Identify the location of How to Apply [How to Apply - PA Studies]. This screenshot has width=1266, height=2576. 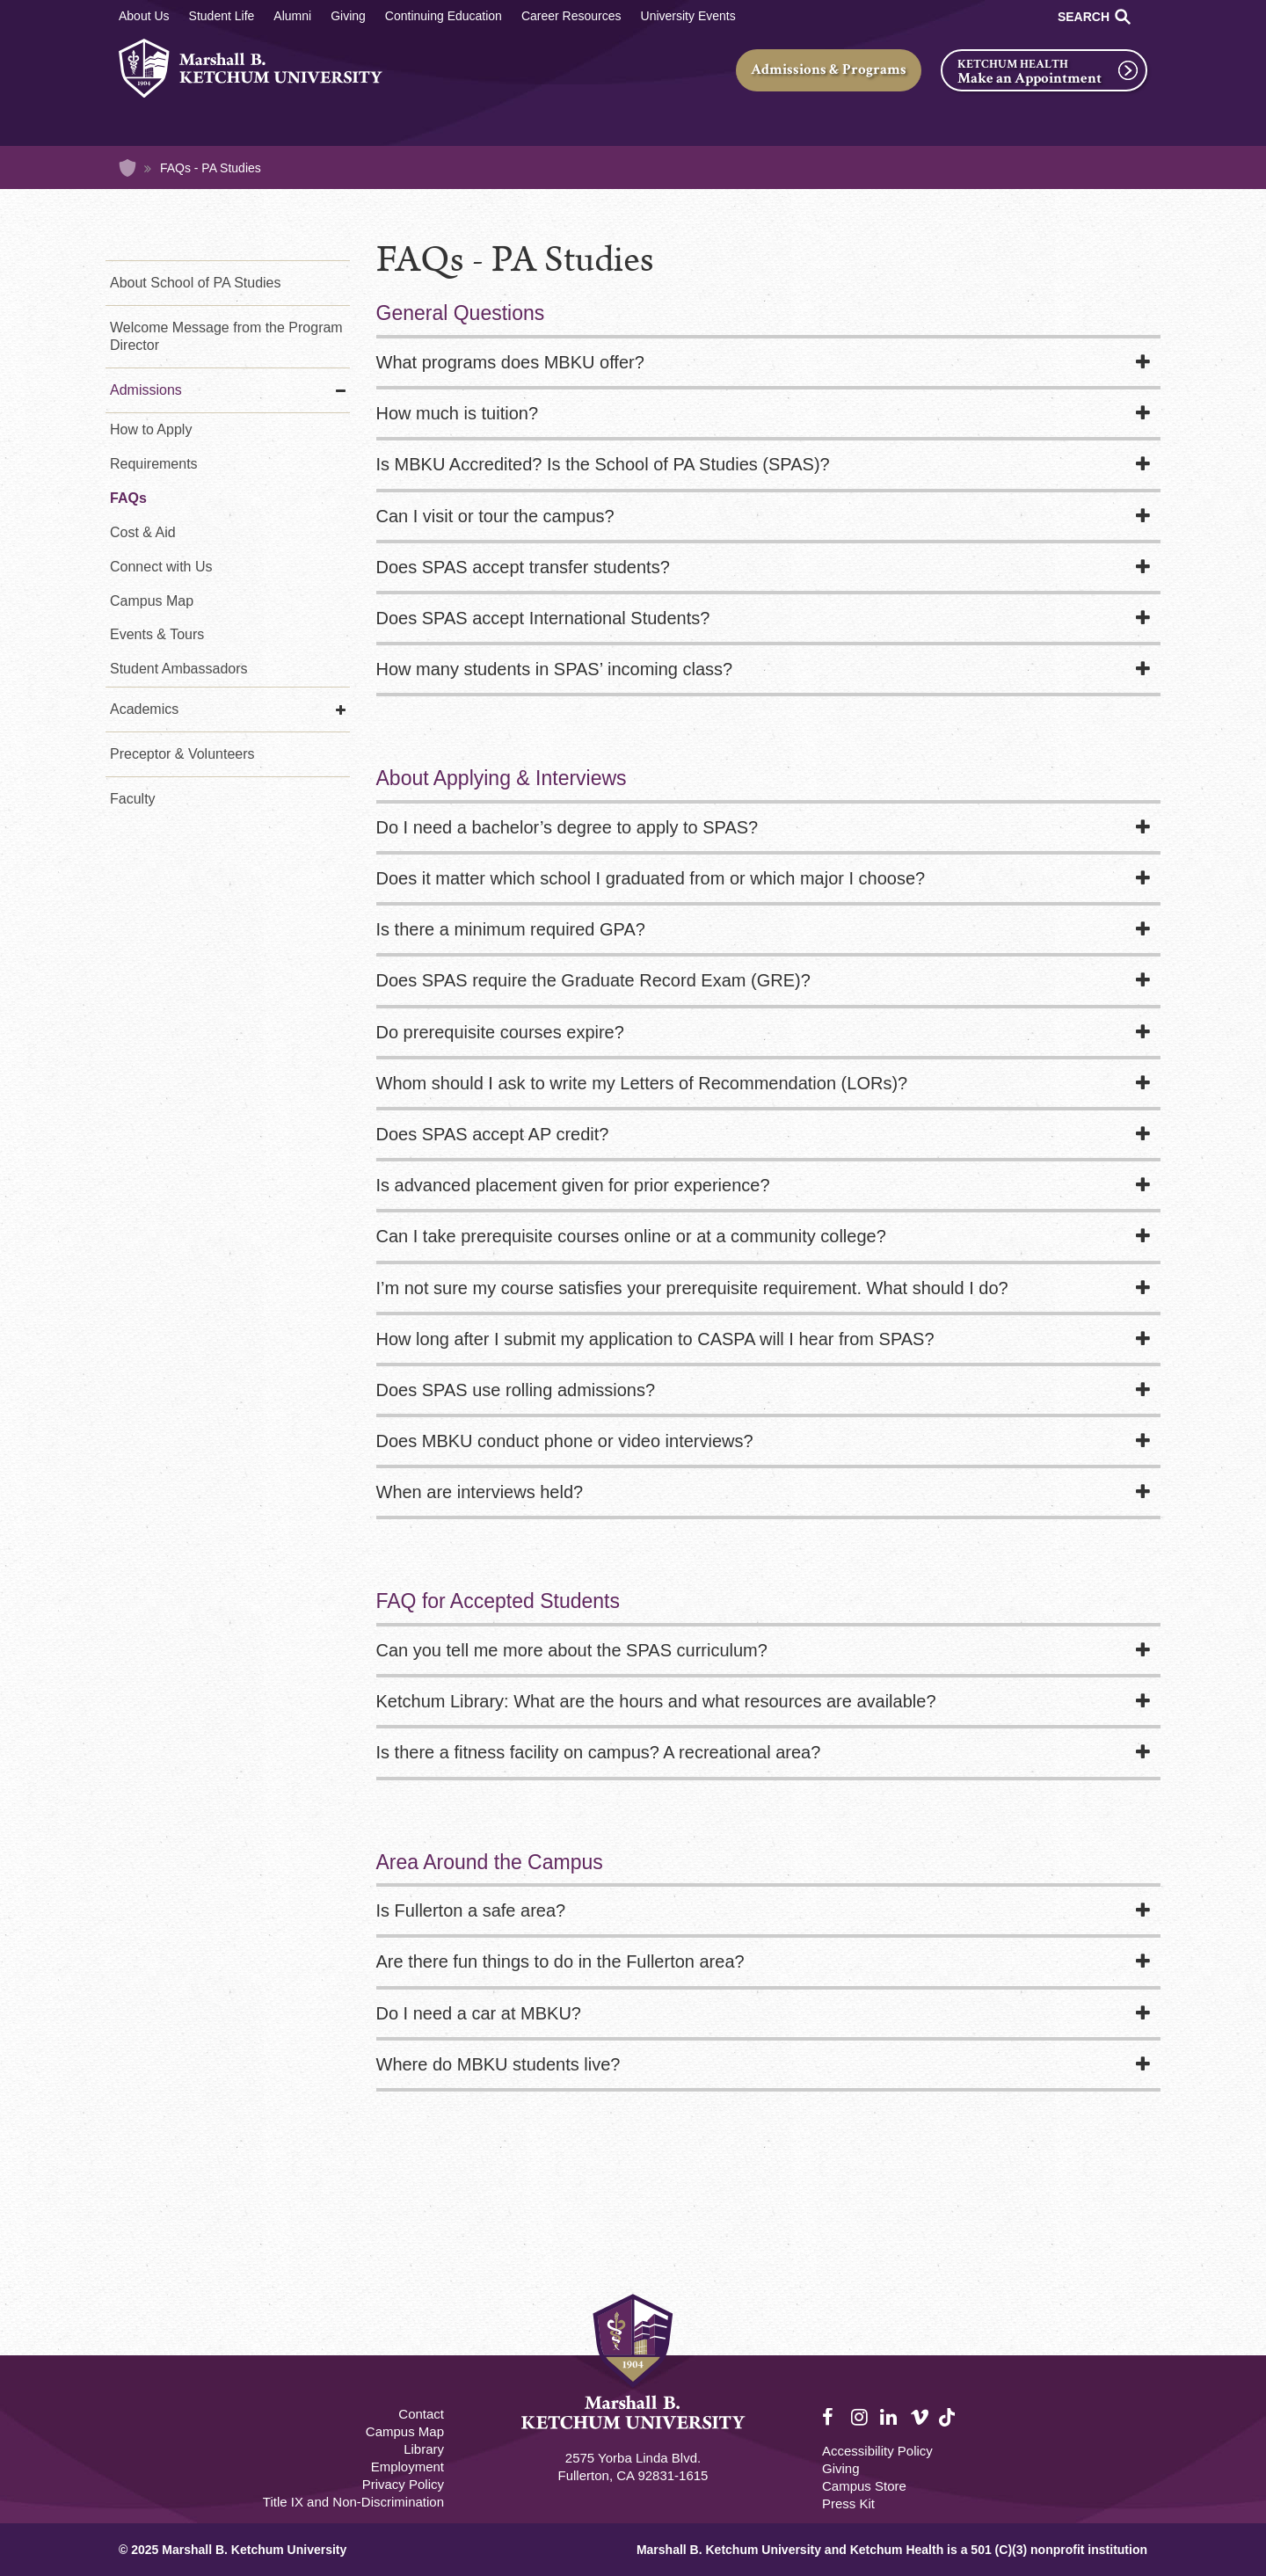
(151, 429).